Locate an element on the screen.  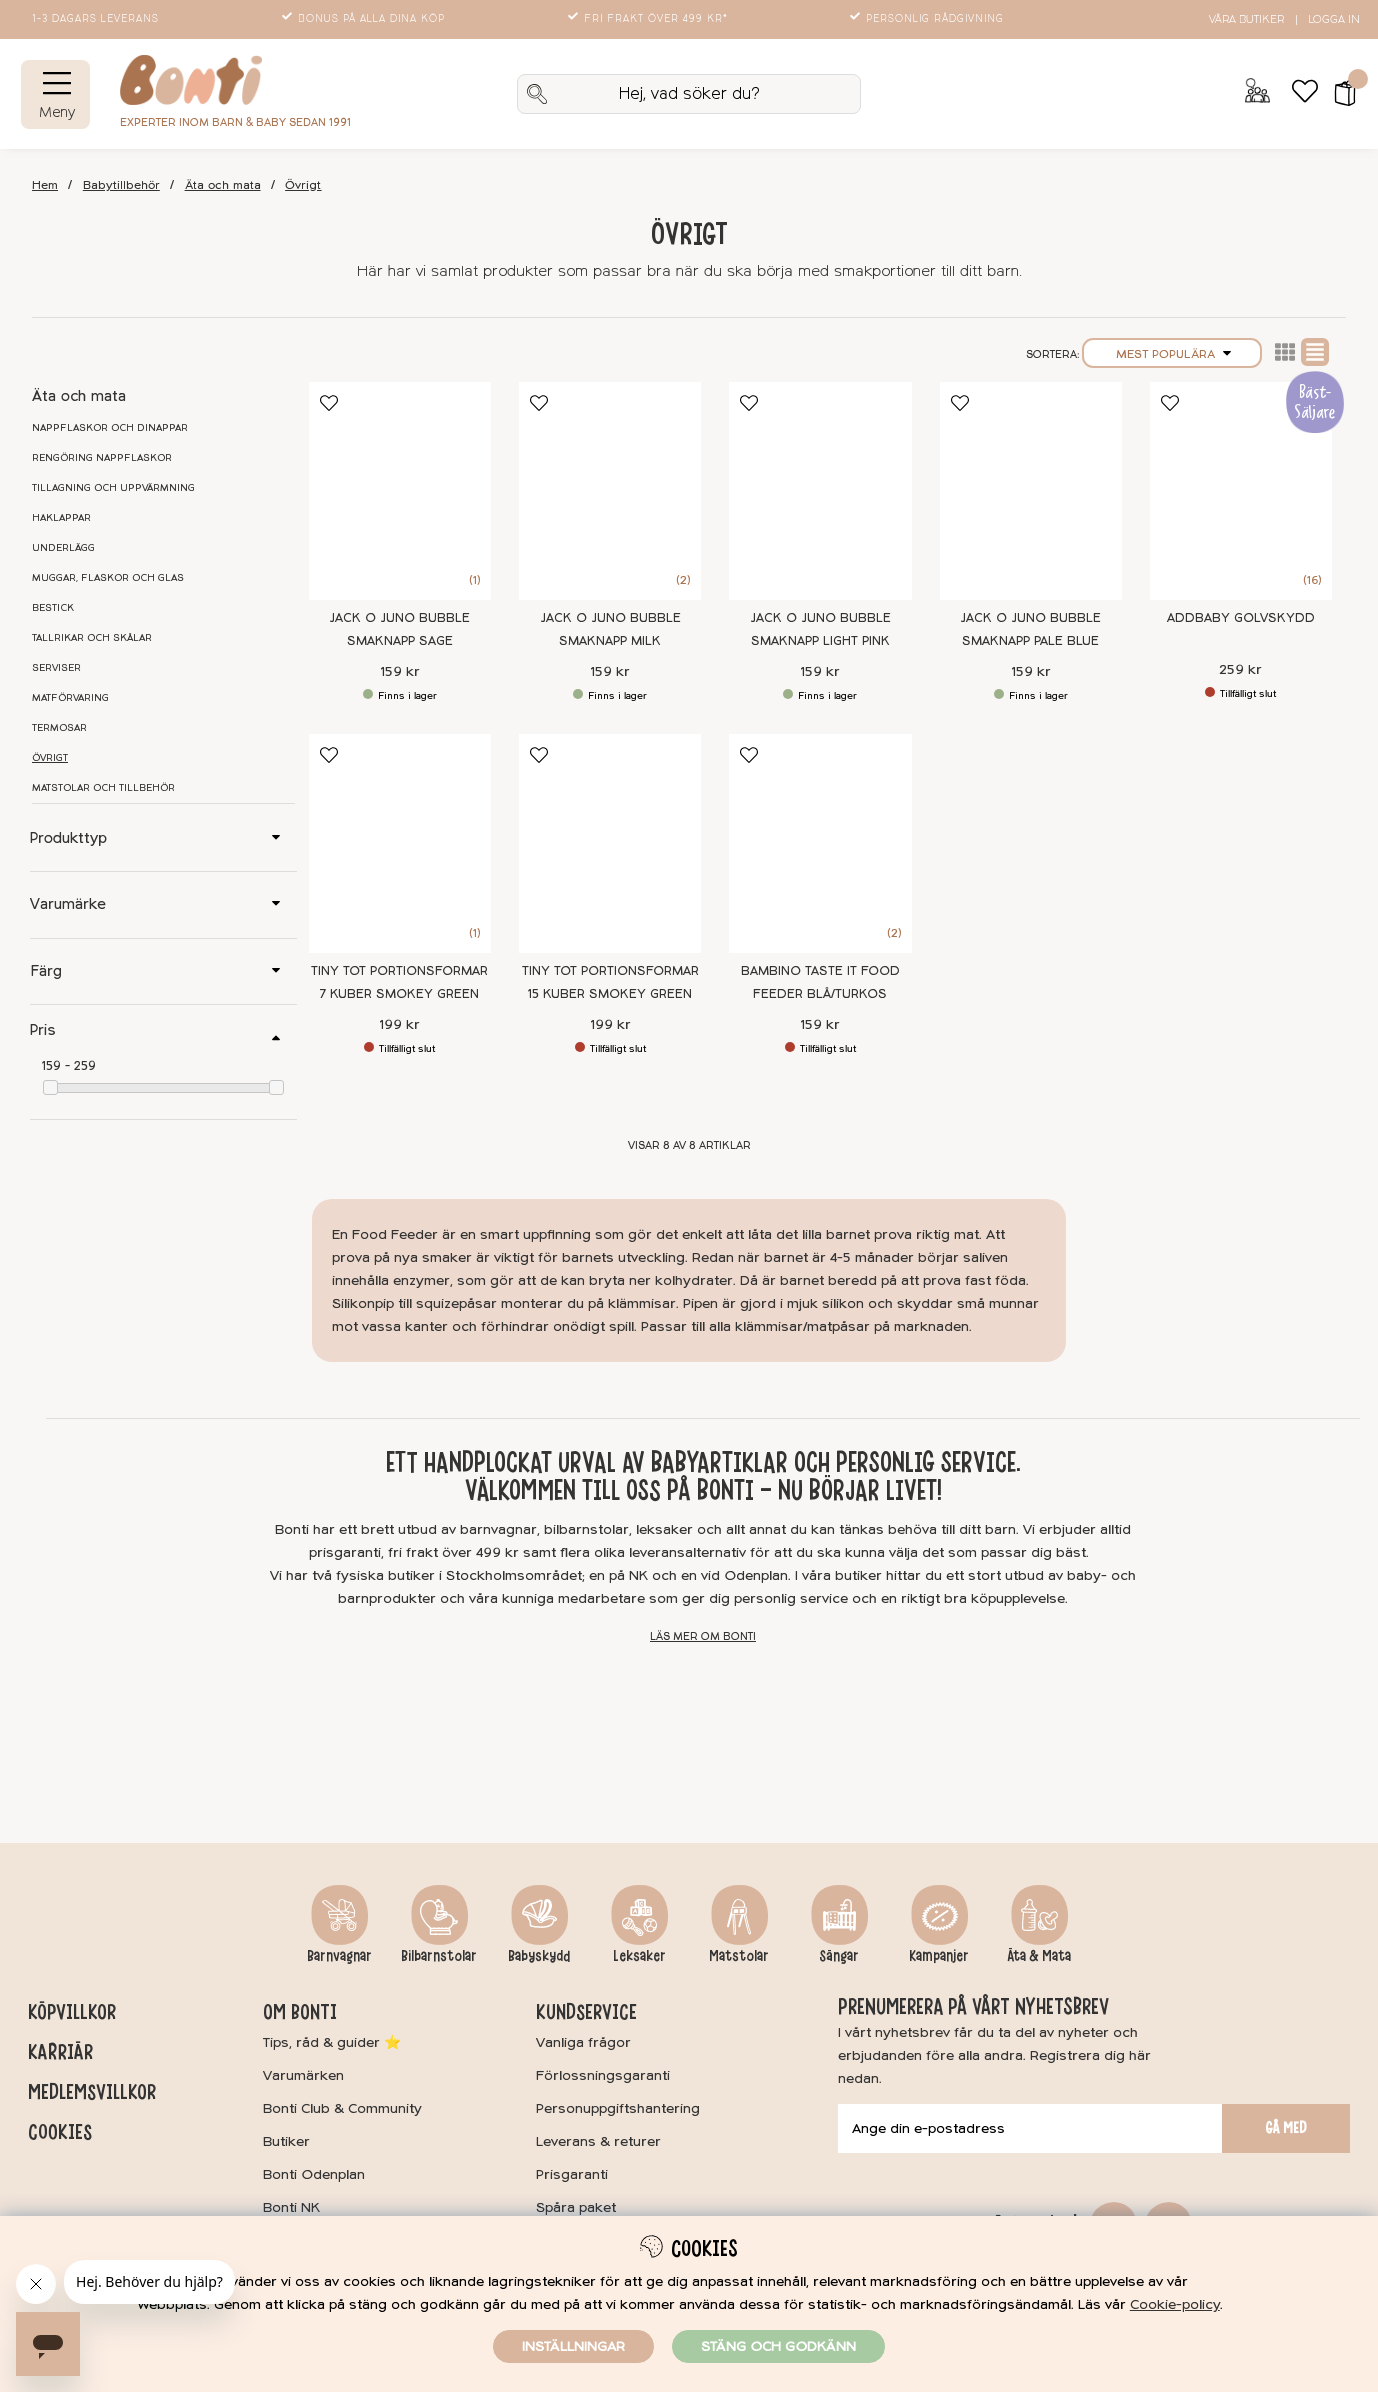
Om Bonti is located at coordinates (300, 2012).